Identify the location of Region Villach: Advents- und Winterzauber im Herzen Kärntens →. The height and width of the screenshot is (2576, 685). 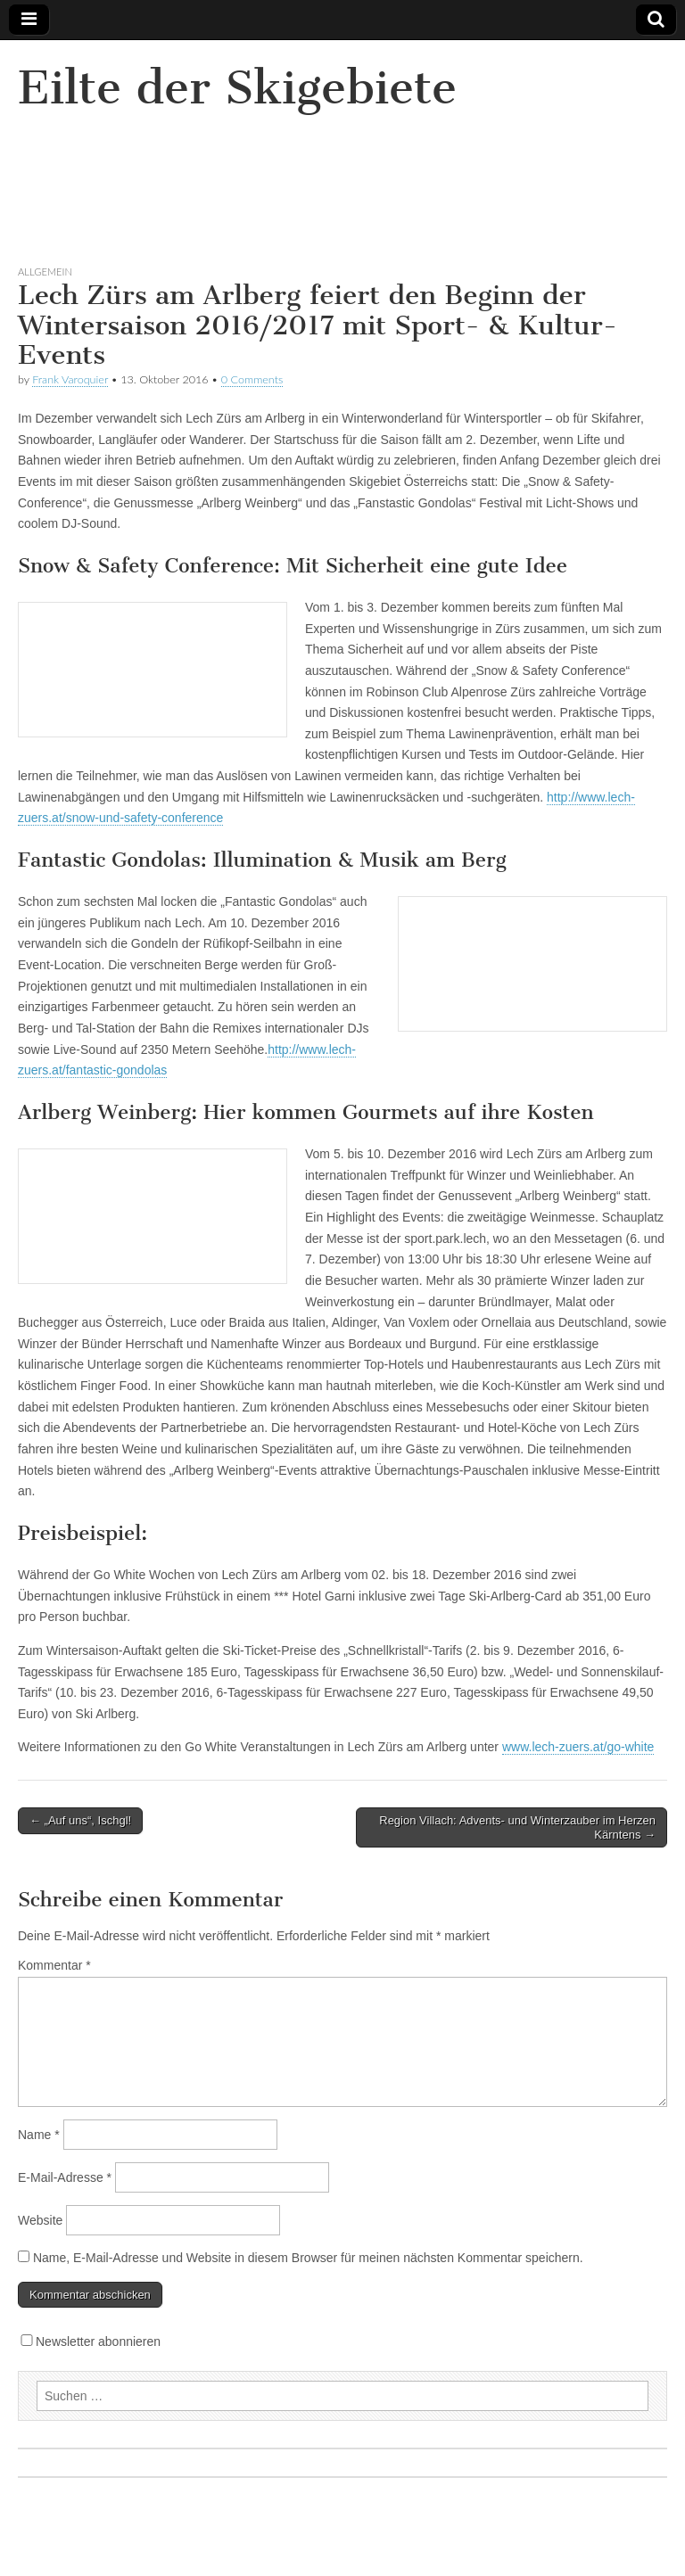
(517, 1827).